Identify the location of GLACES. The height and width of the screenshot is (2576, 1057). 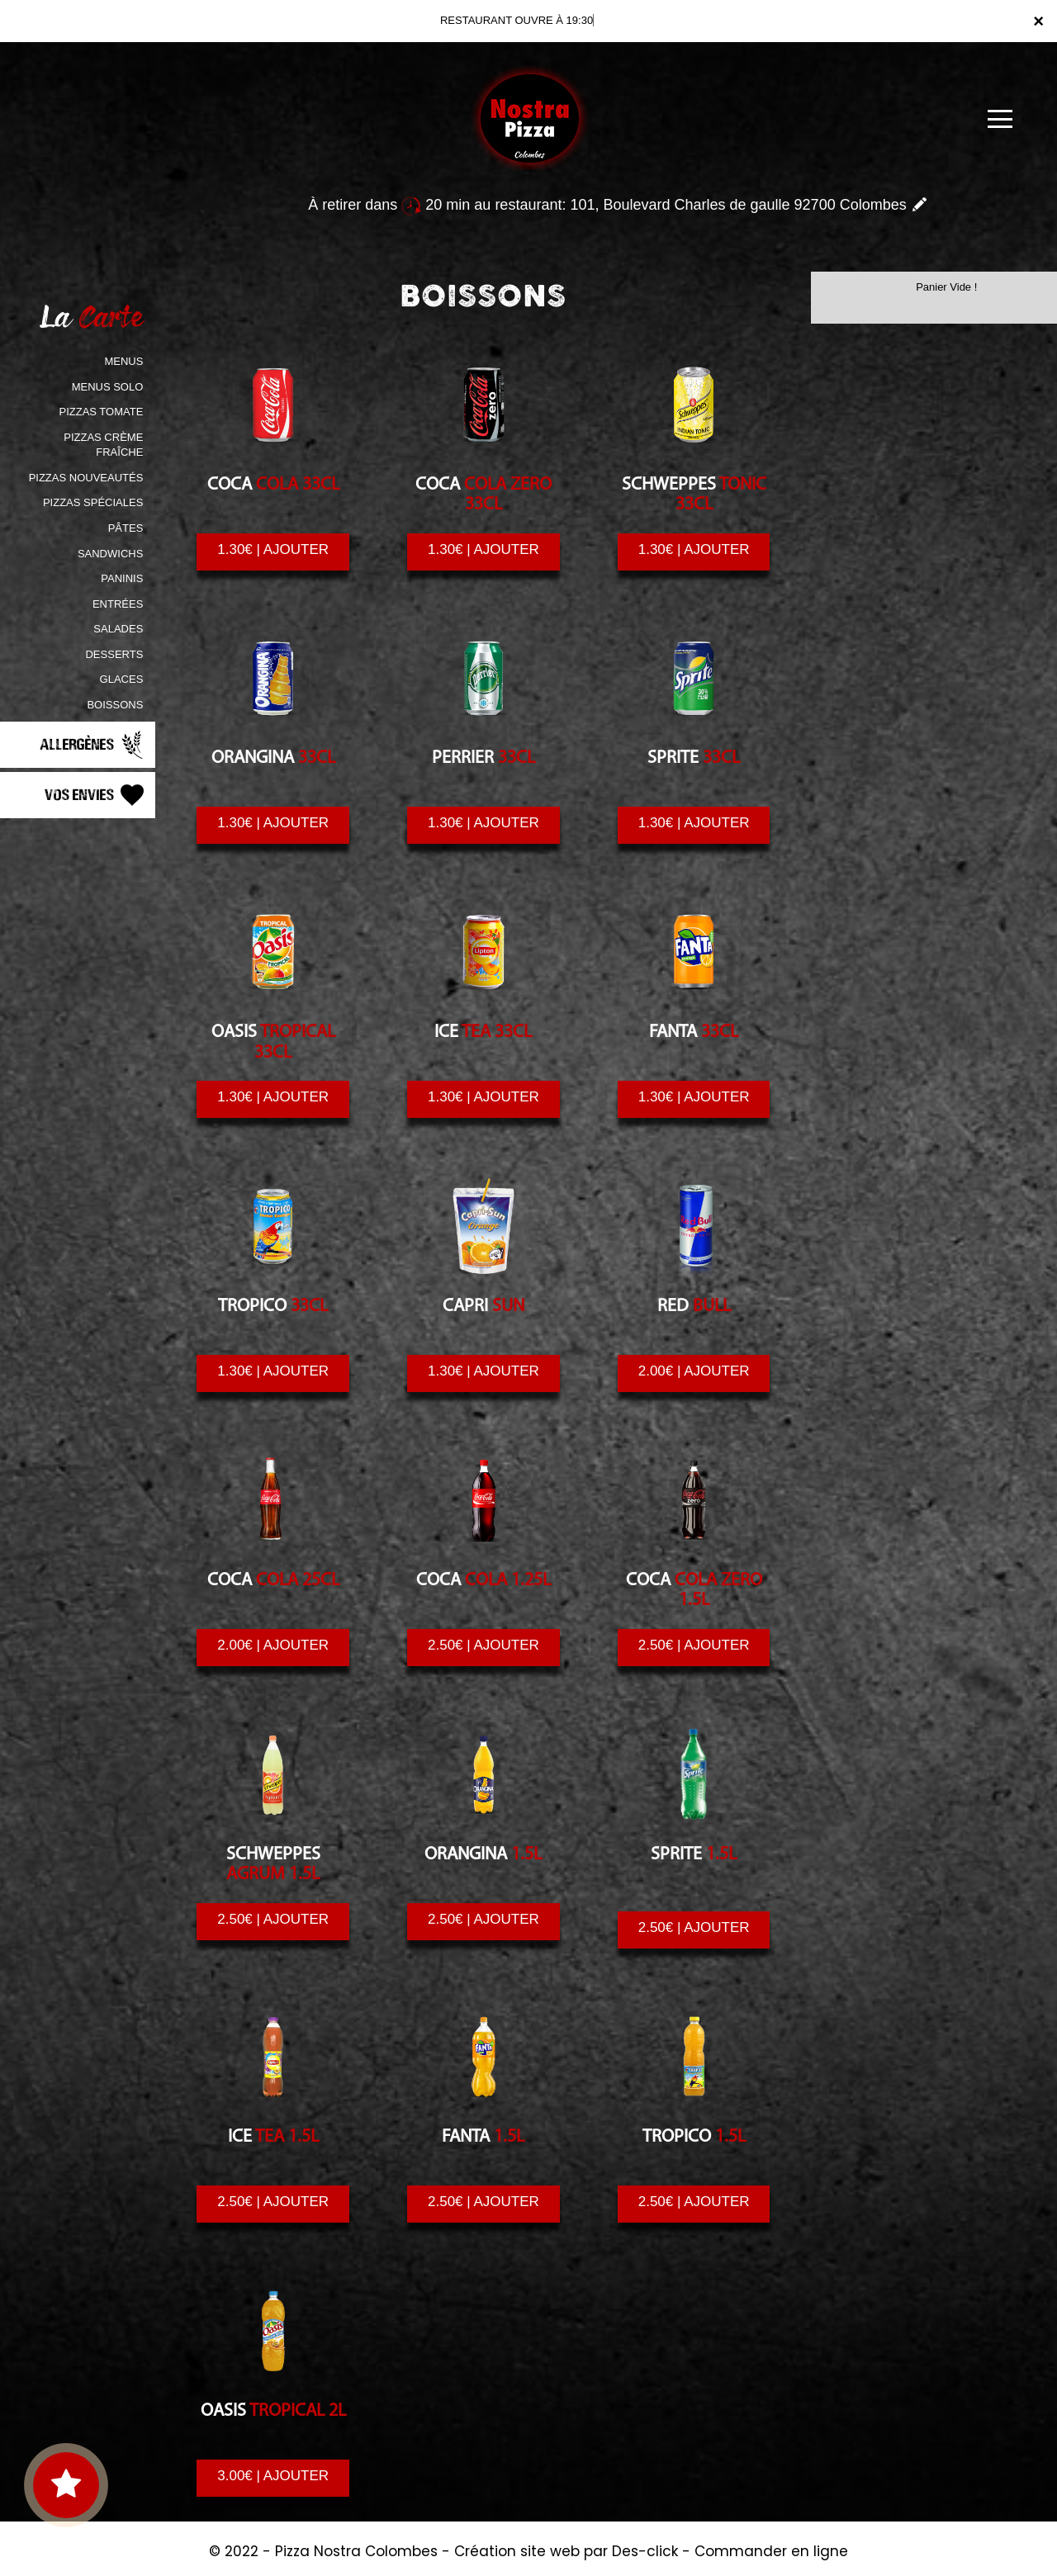
(122, 679).